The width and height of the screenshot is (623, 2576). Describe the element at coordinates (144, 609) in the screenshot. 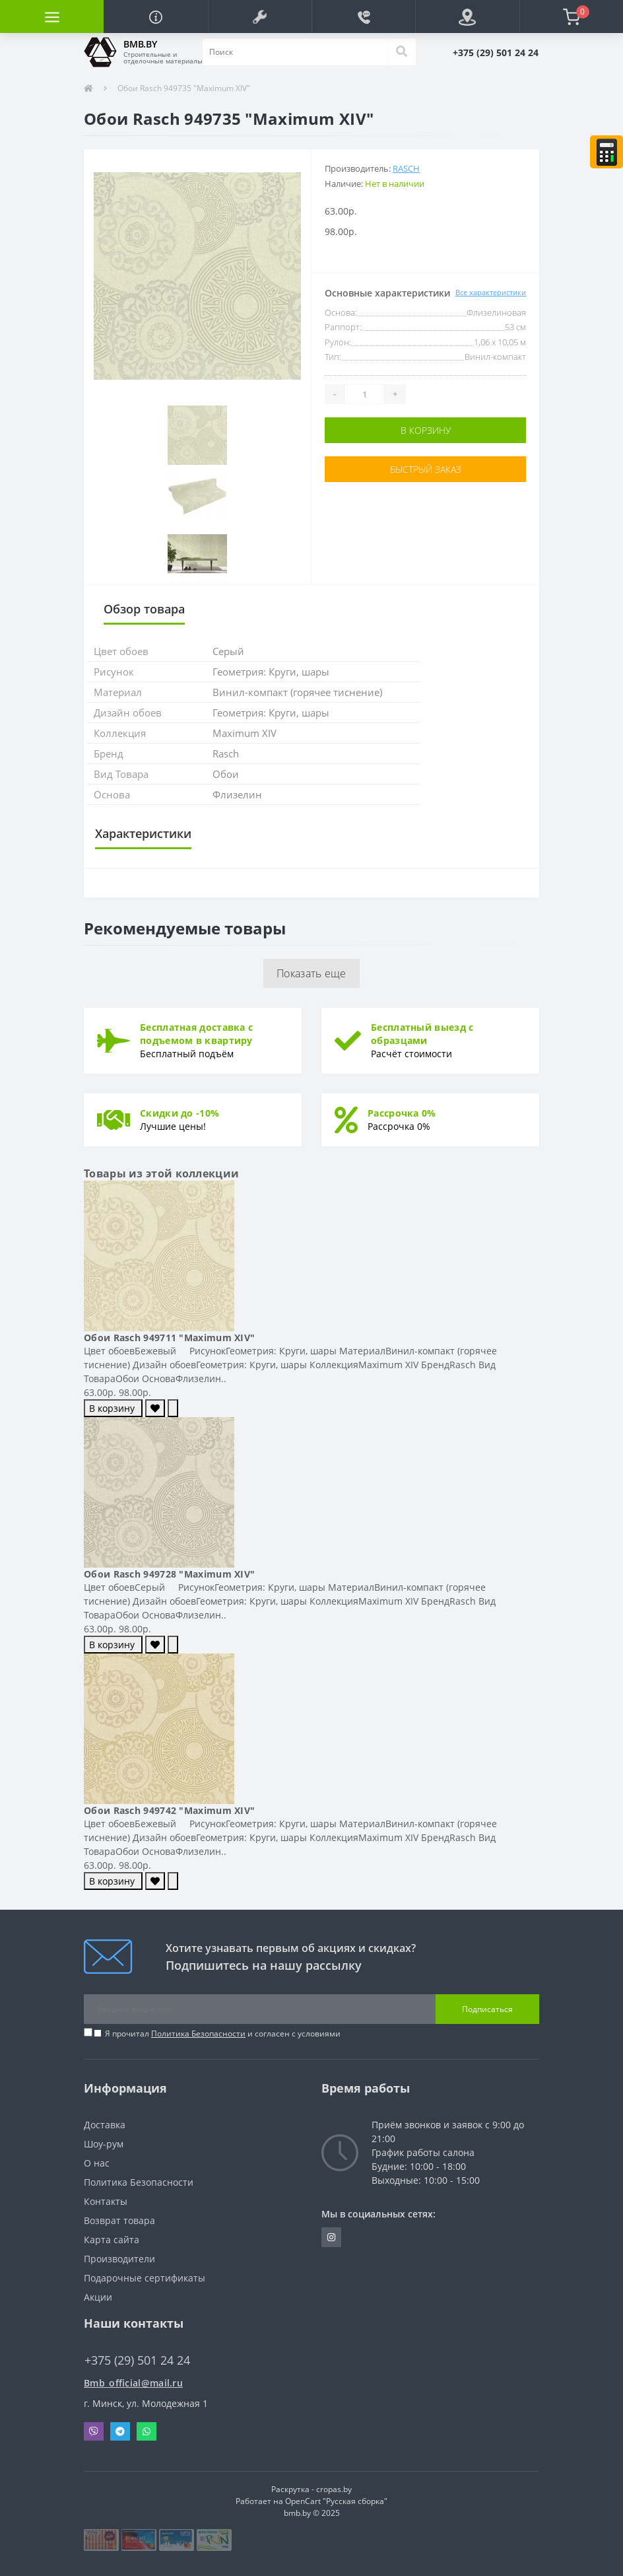

I see `Обзор товара` at that location.